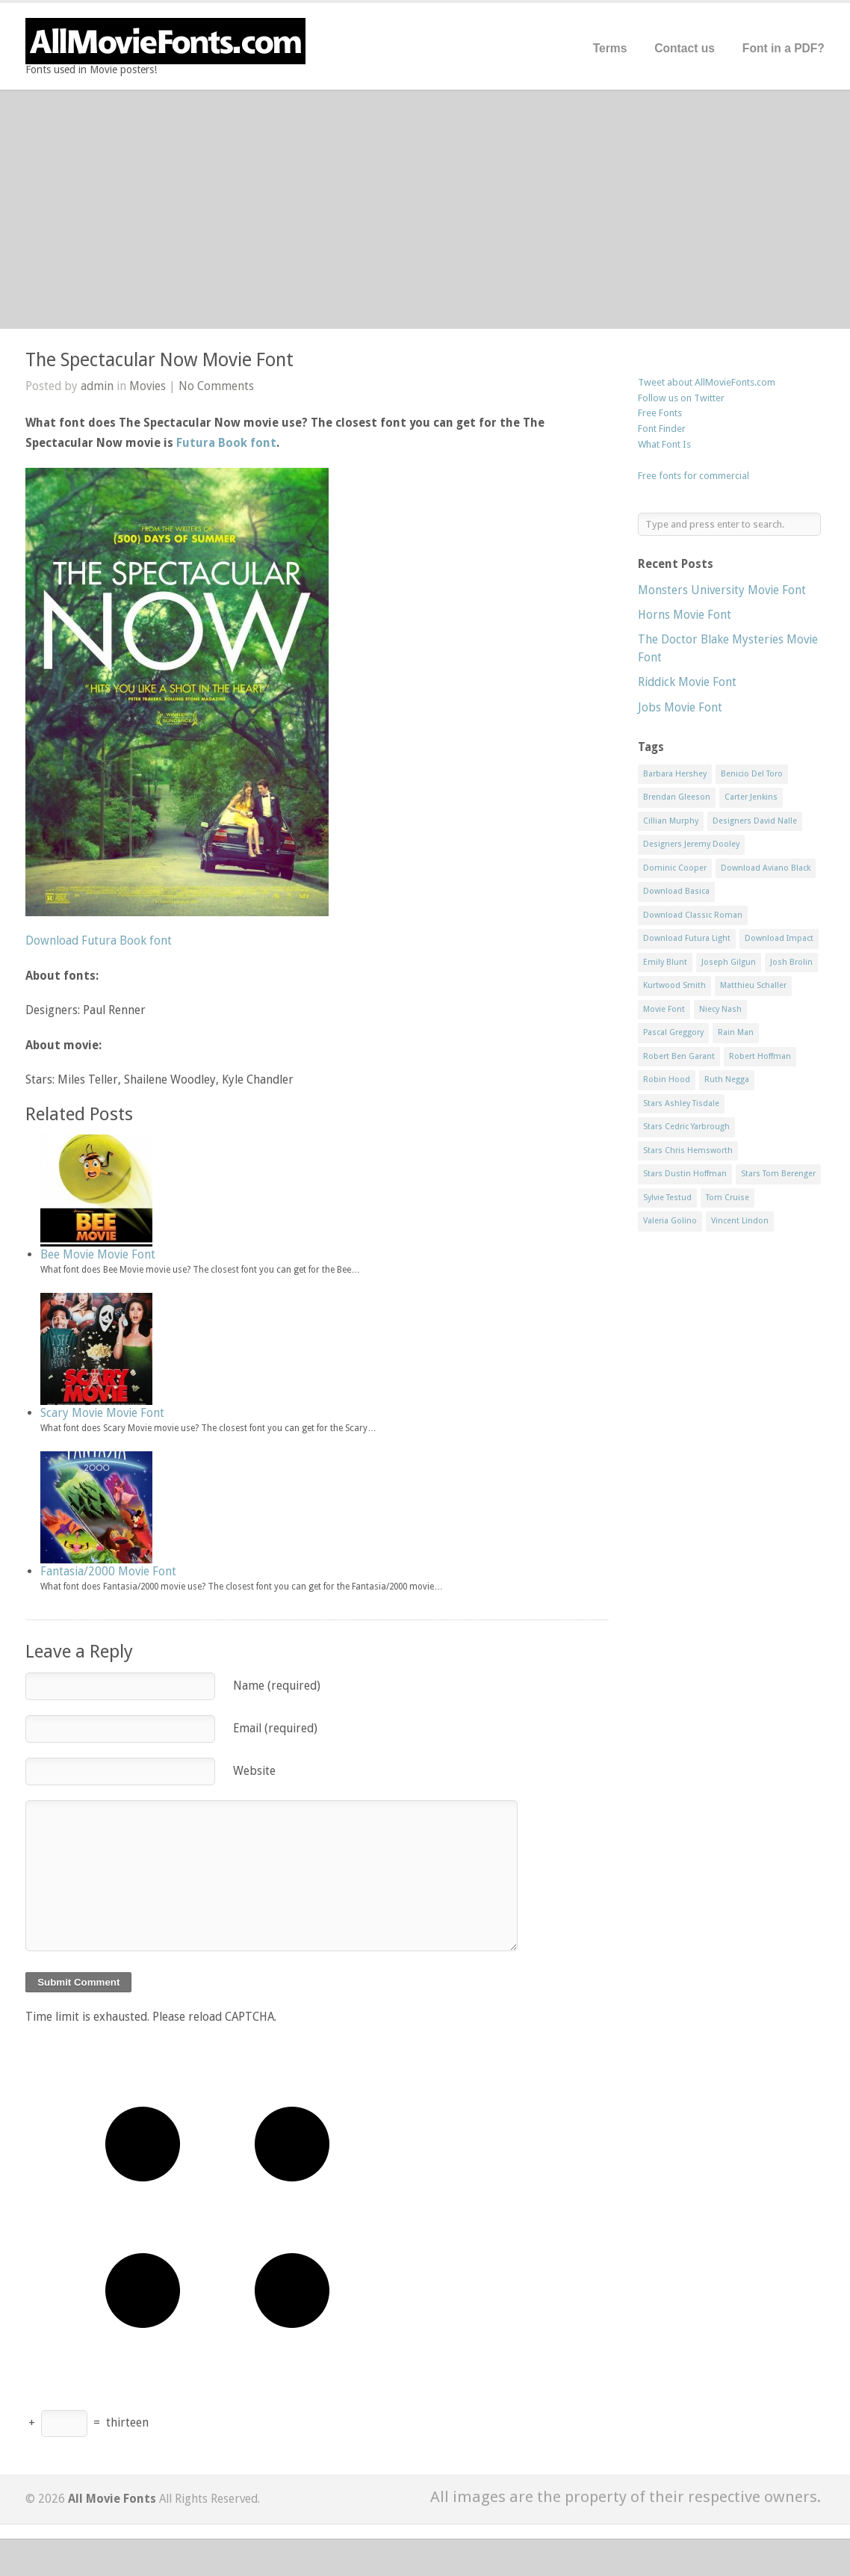 Image resolution: width=850 pixels, height=2576 pixels. I want to click on Stars Tom Berenger [Stars Tom Berenger (1 item)], so click(778, 1174).